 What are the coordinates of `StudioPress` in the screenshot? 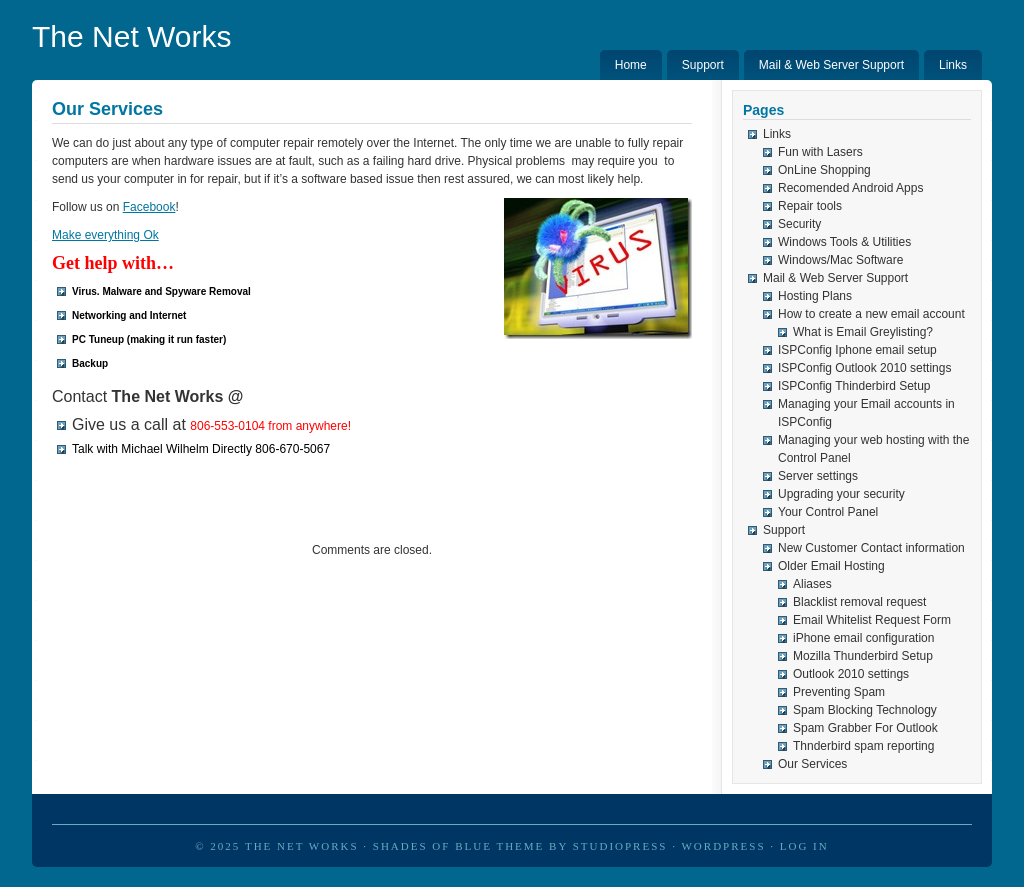 It's located at (620, 846).